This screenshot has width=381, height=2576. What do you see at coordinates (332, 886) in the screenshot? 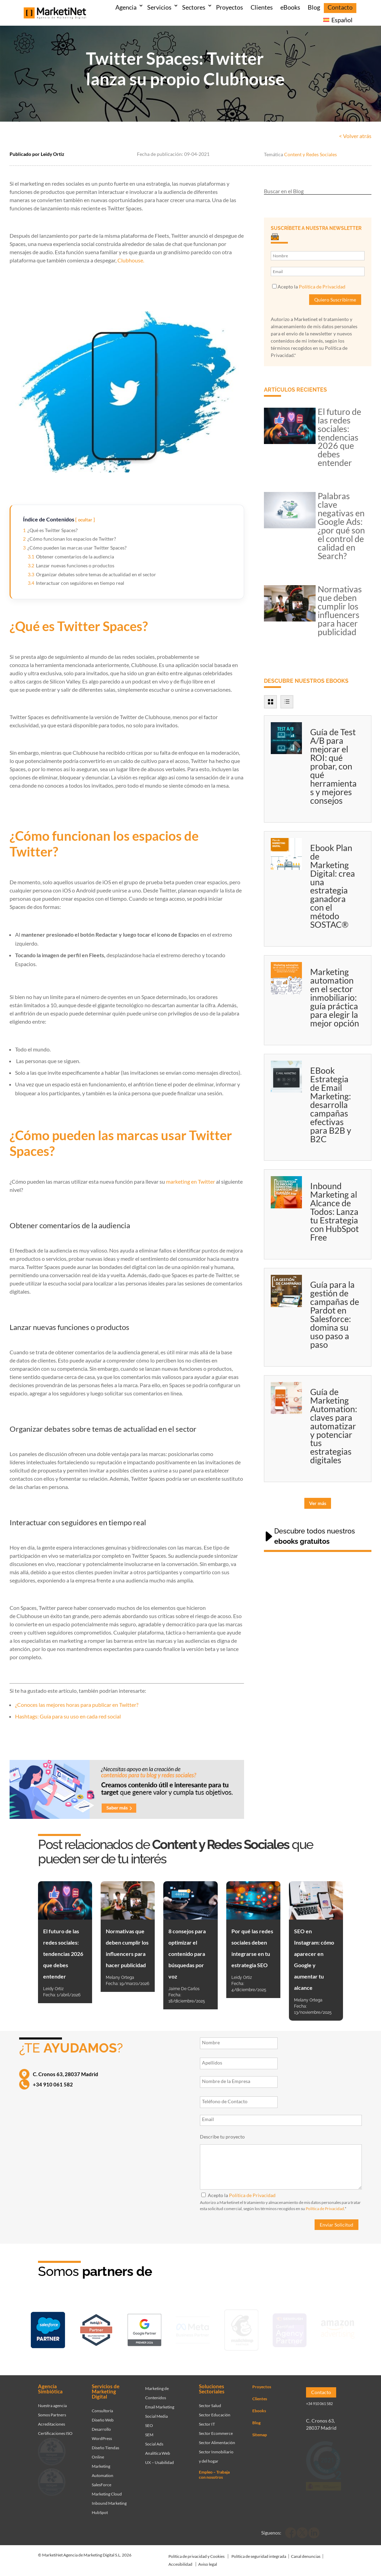
I see `Ebook Plan de Marketing Digital: crea una estrategia ganadora con el método SOSTAC®` at bounding box center [332, 886].